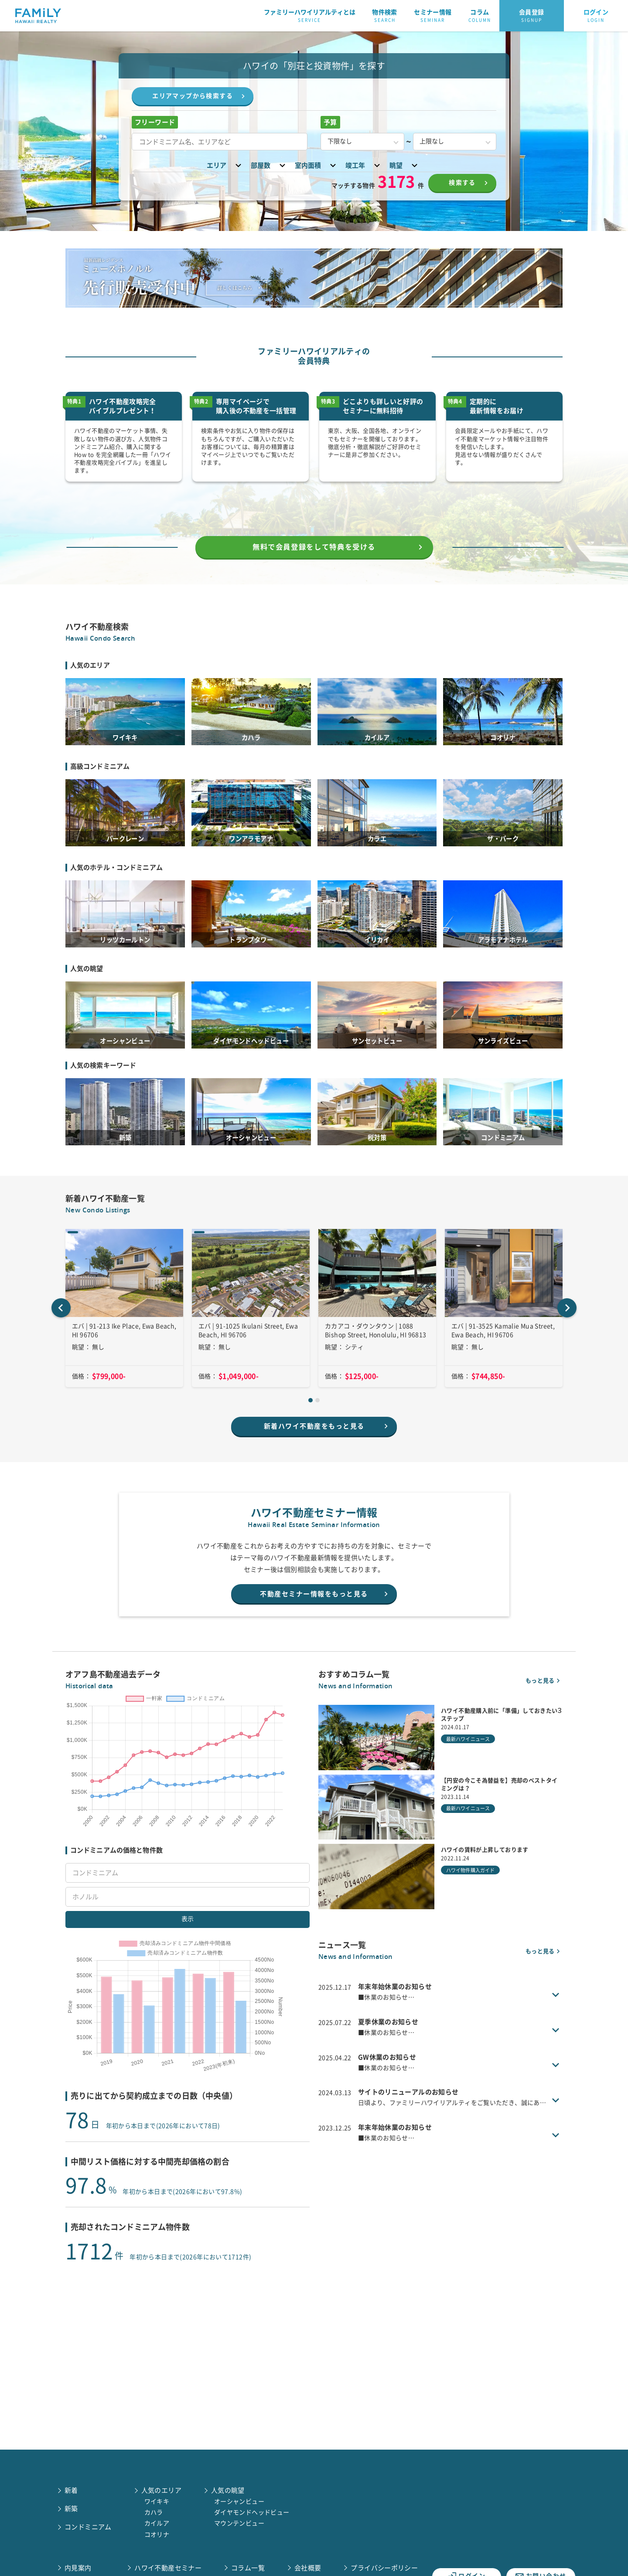 Image resolution: width=628 pixels, height=2576 pixels. I want to click on 内見案内, so click(78, 2568).